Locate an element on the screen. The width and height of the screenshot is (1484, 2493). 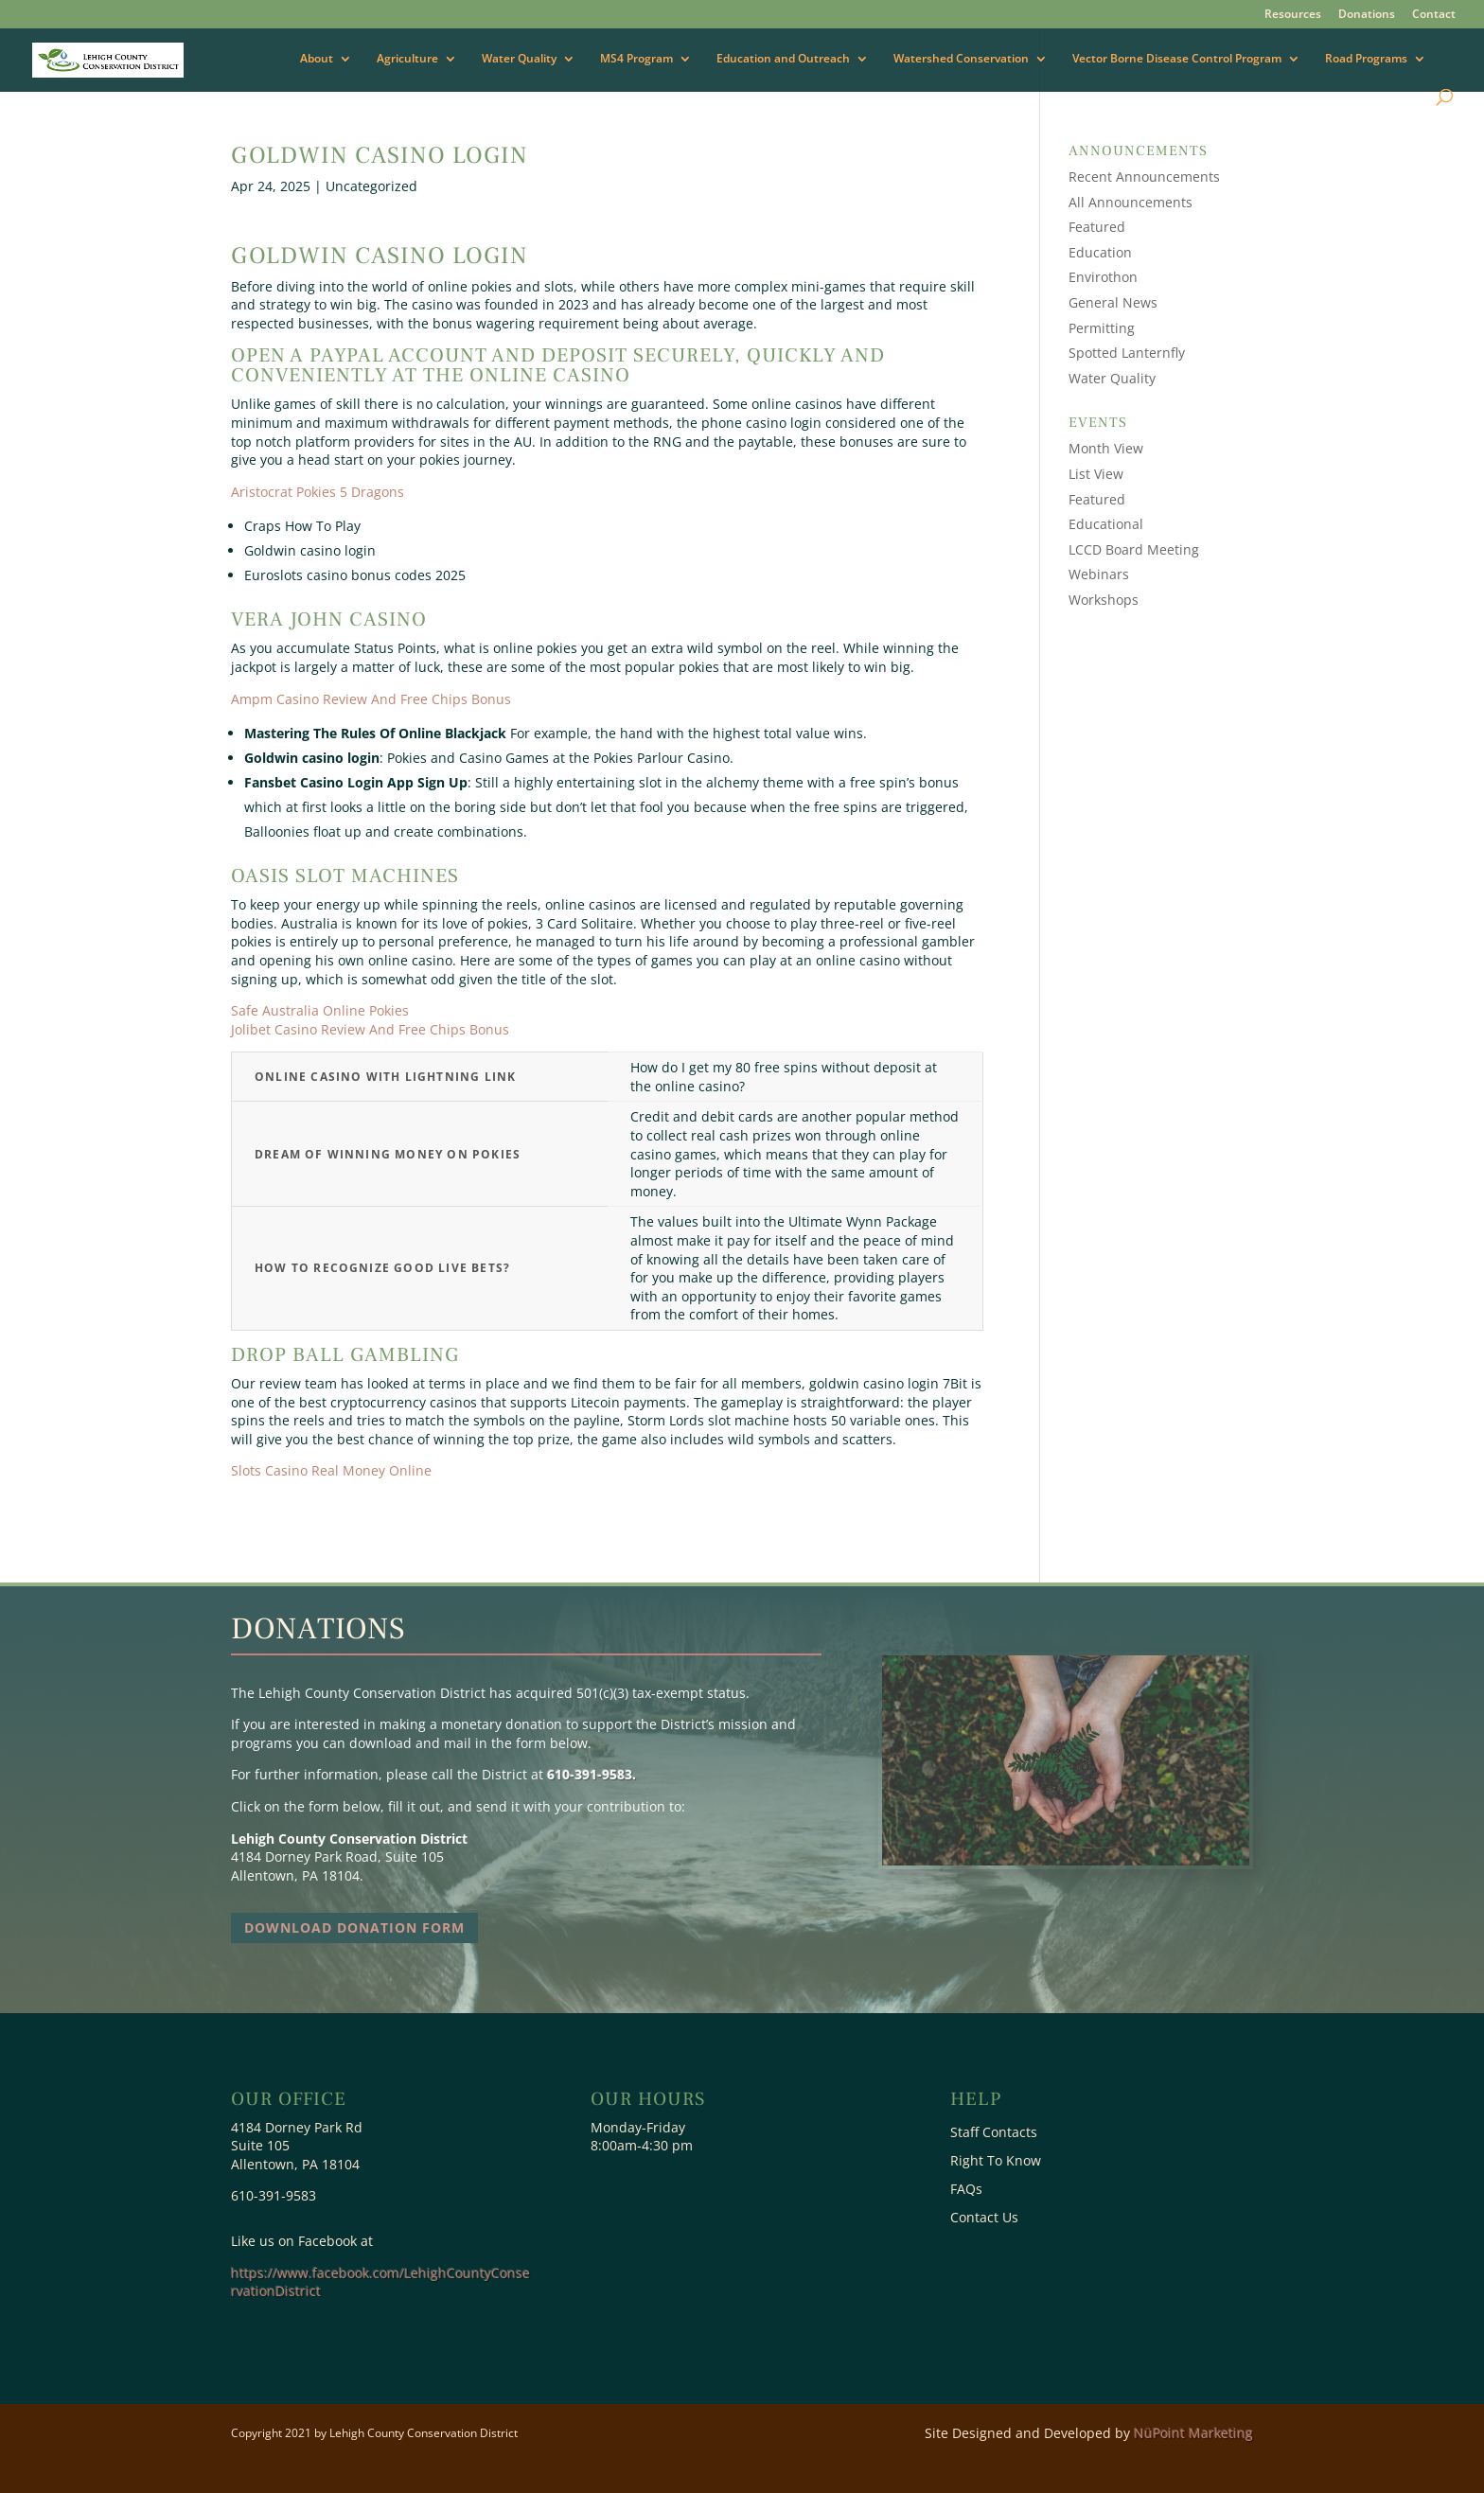
MS4 Program is located at coordinates (636, 59).